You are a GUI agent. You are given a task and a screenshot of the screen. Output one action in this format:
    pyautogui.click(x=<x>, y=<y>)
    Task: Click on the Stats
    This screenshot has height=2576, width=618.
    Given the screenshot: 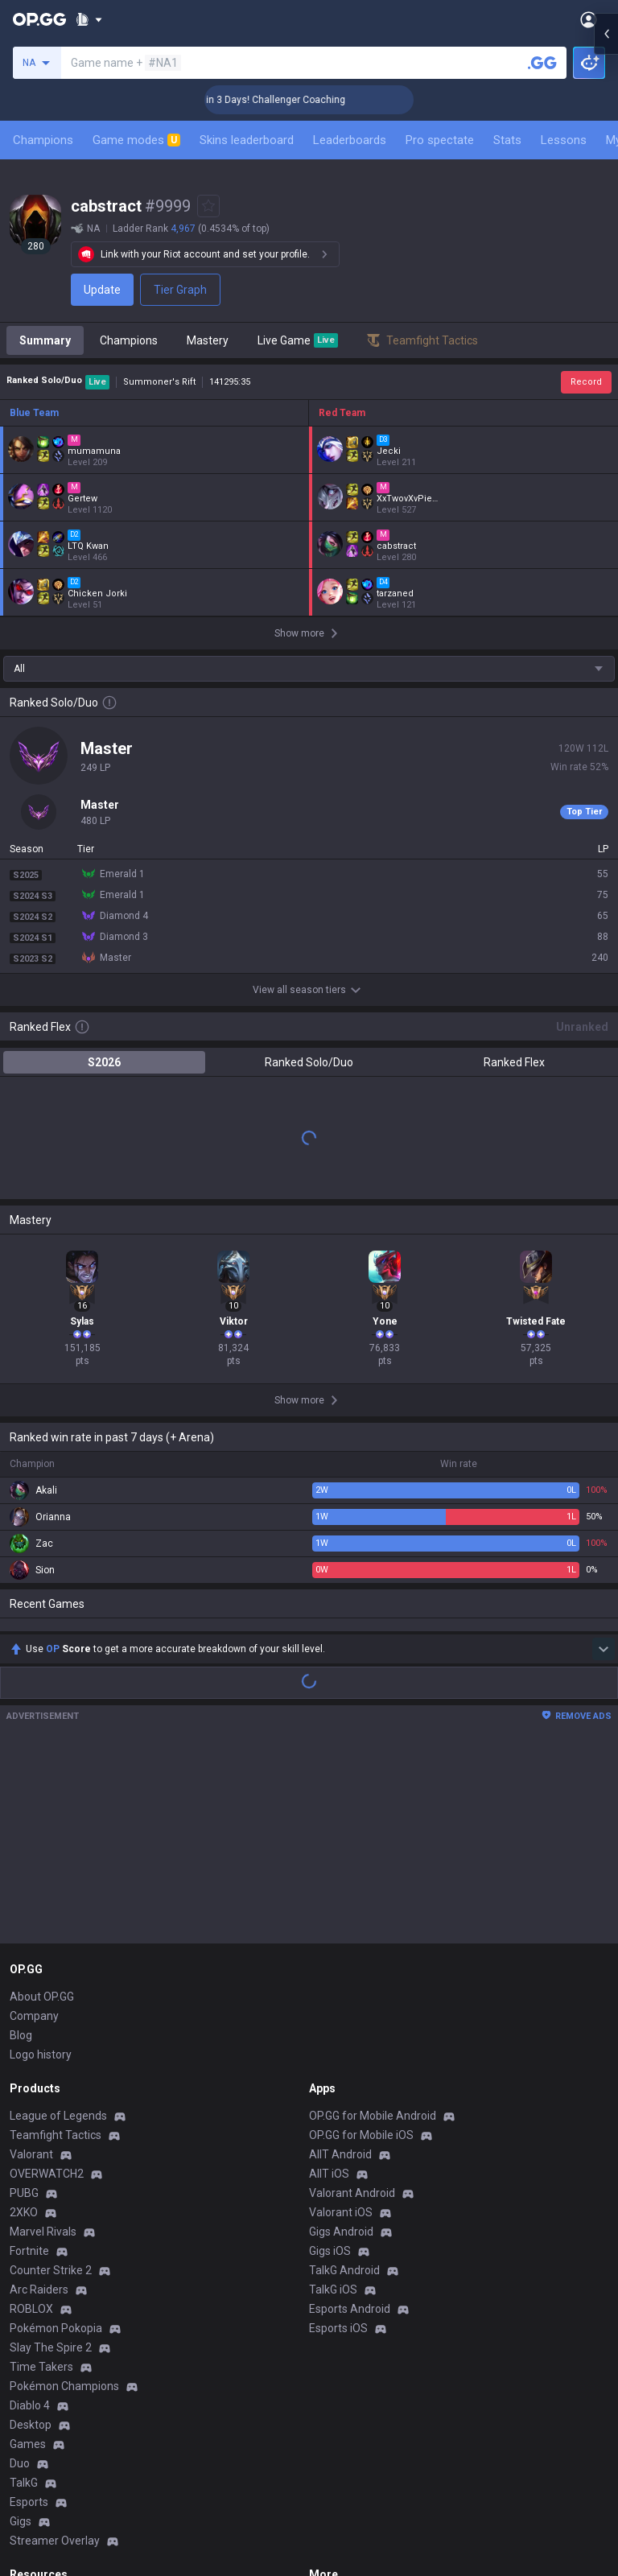 What is the action you would take?
    pyautogui.click(x=507, y=140)
    